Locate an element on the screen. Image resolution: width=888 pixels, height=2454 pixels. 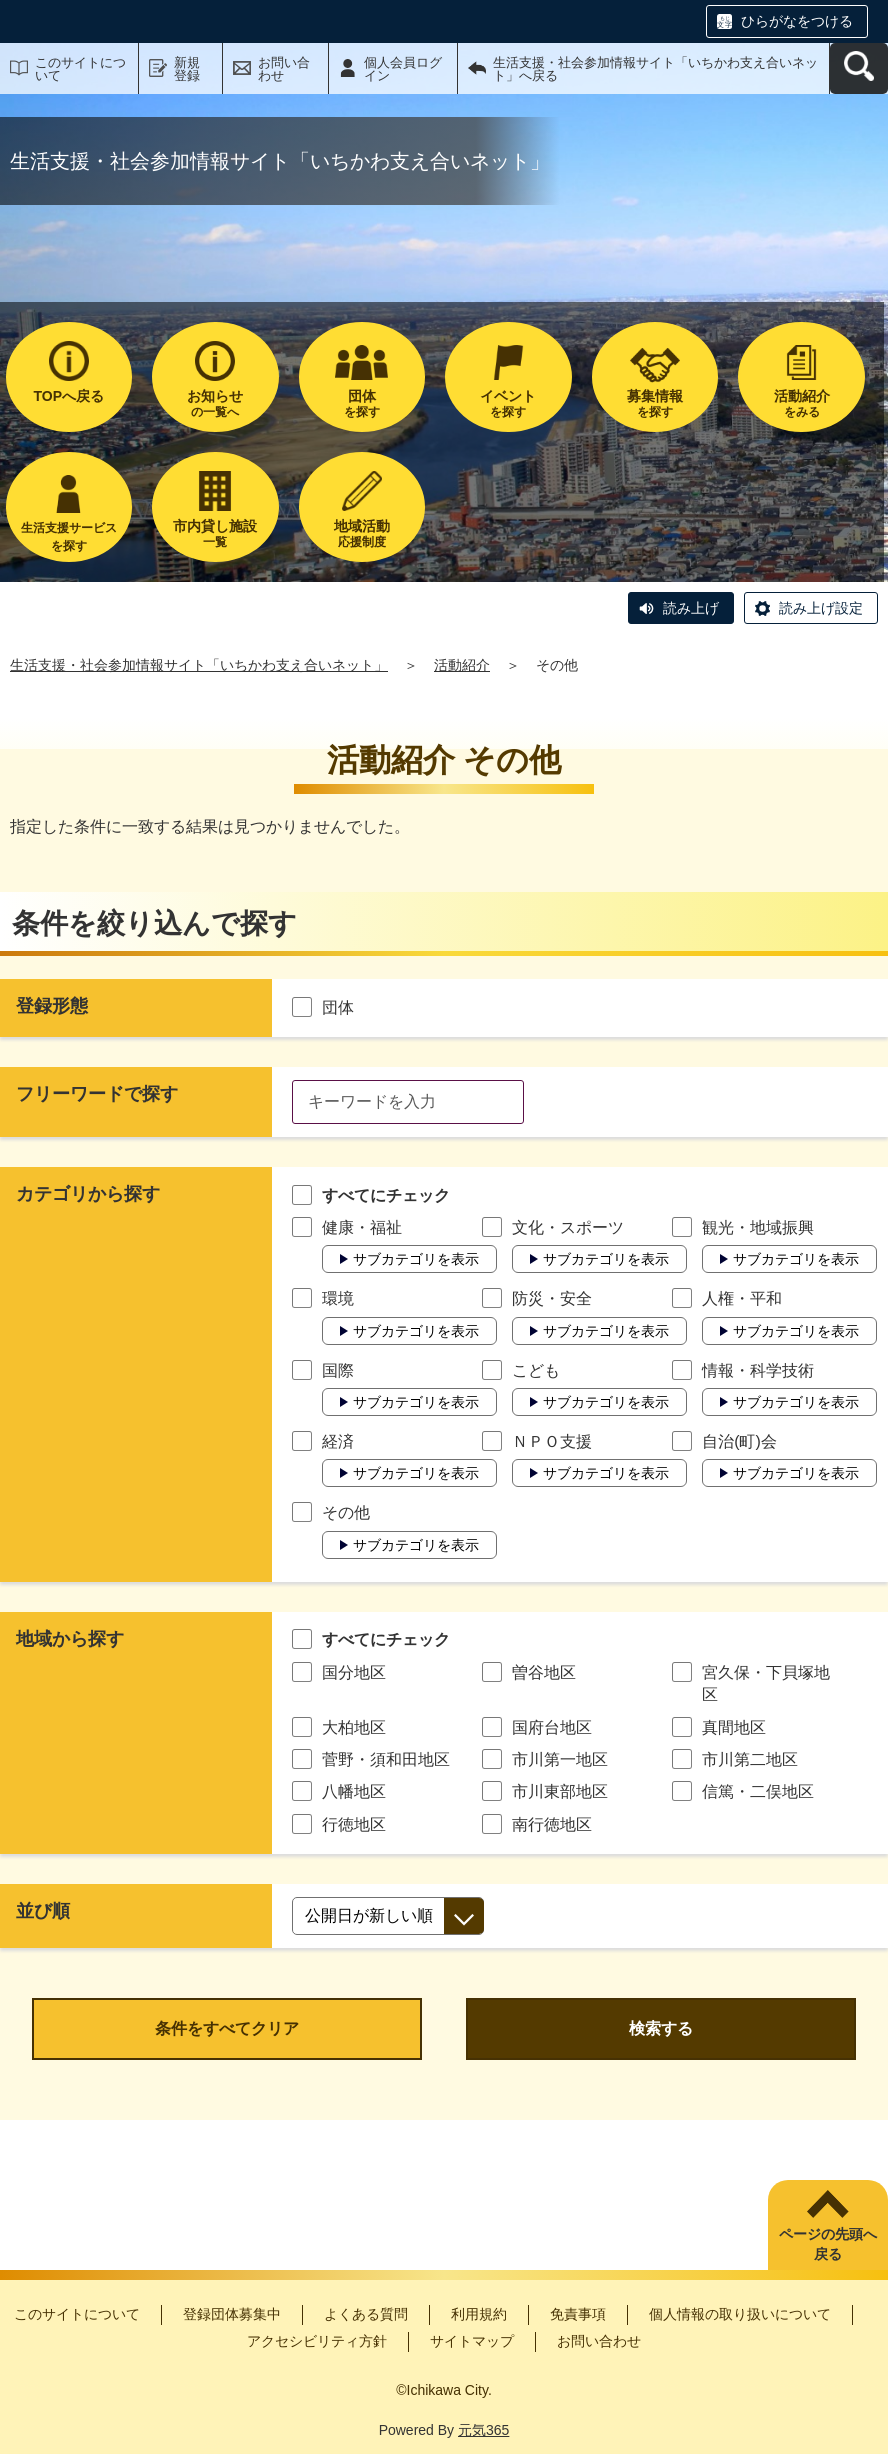
サブカテゴリを表示 is located at coordinates (416, 1259).